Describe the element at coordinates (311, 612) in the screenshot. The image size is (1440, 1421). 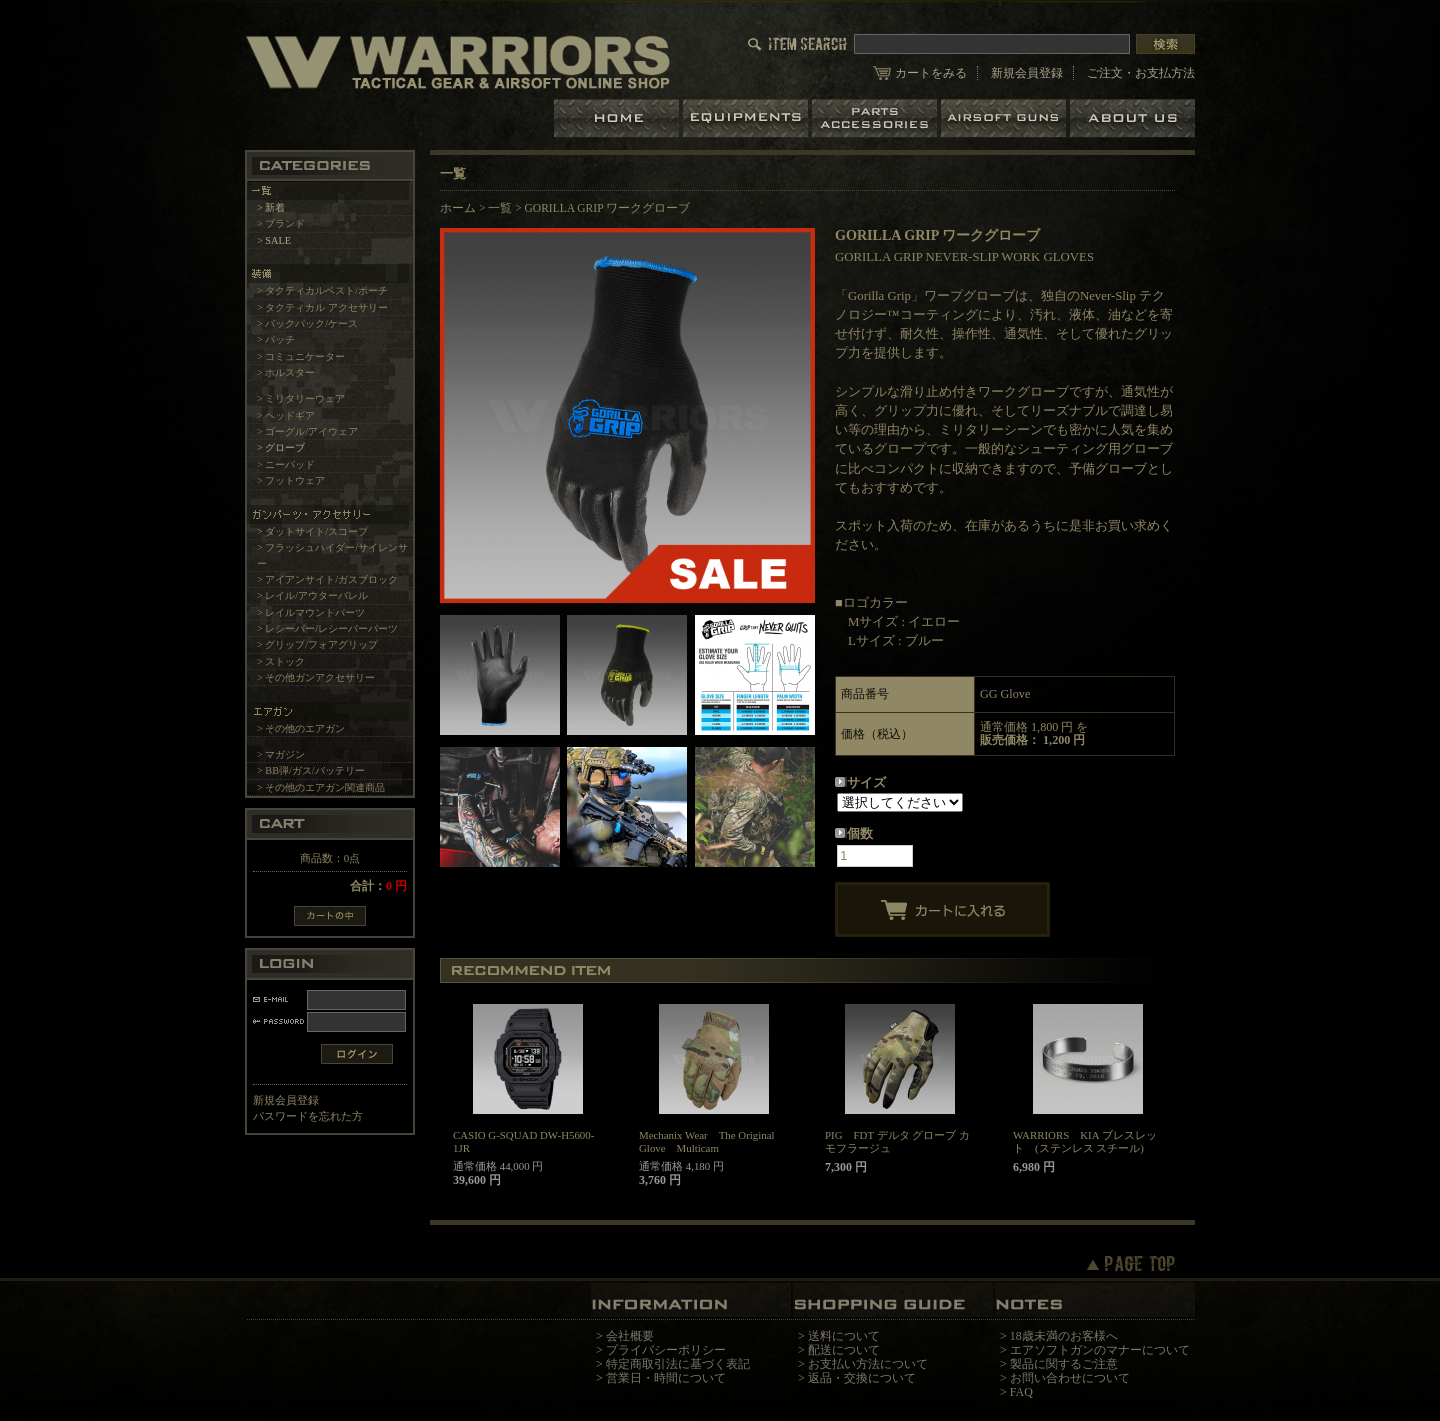
I see `> レイルマウントパーツ` at that location.